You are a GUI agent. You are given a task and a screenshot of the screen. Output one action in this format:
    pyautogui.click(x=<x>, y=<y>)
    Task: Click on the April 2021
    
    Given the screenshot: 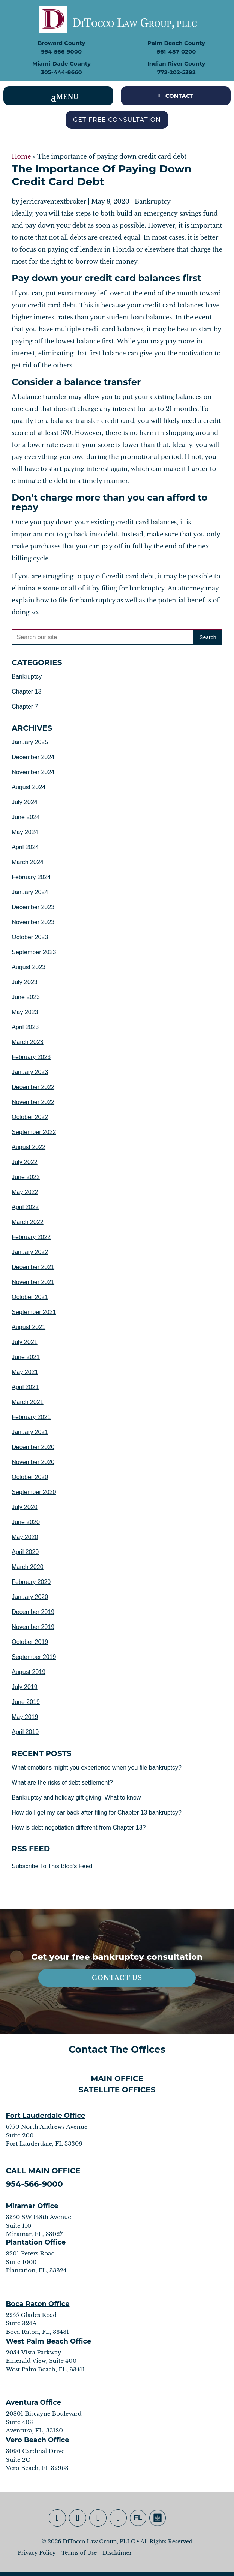 What is the action you would take?
    pyautogui.click(x=25, y=1387)
    